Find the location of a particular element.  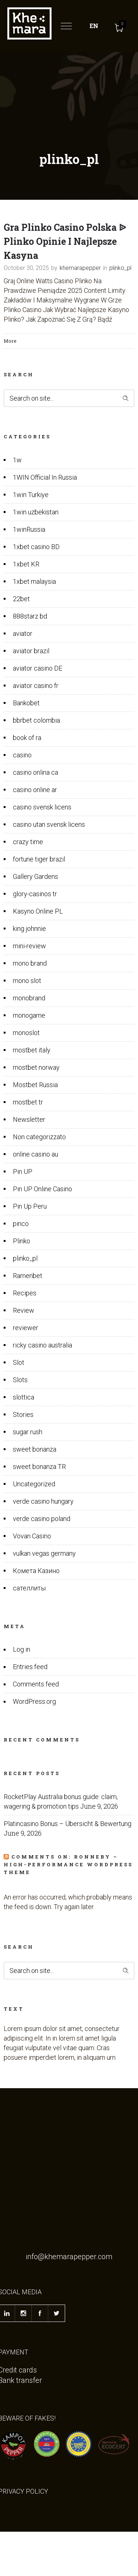

1WIN Official In Russia is located at coordinates (45, 477).